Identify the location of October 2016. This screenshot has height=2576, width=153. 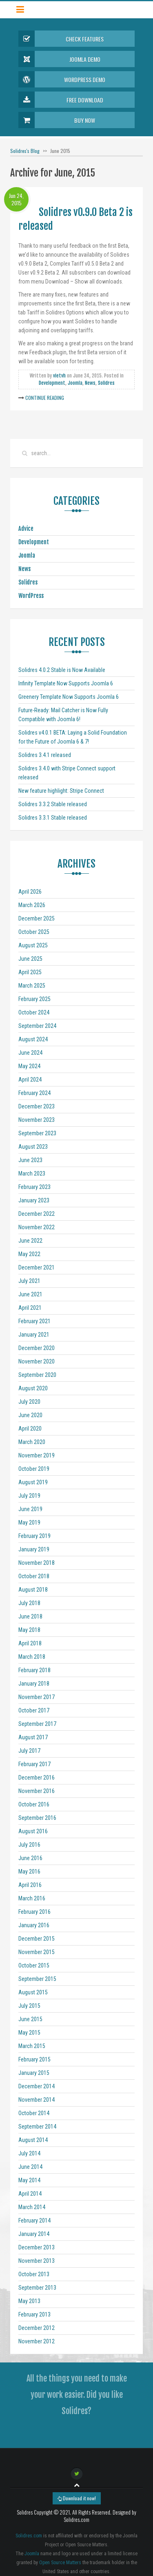
(33, 1804).